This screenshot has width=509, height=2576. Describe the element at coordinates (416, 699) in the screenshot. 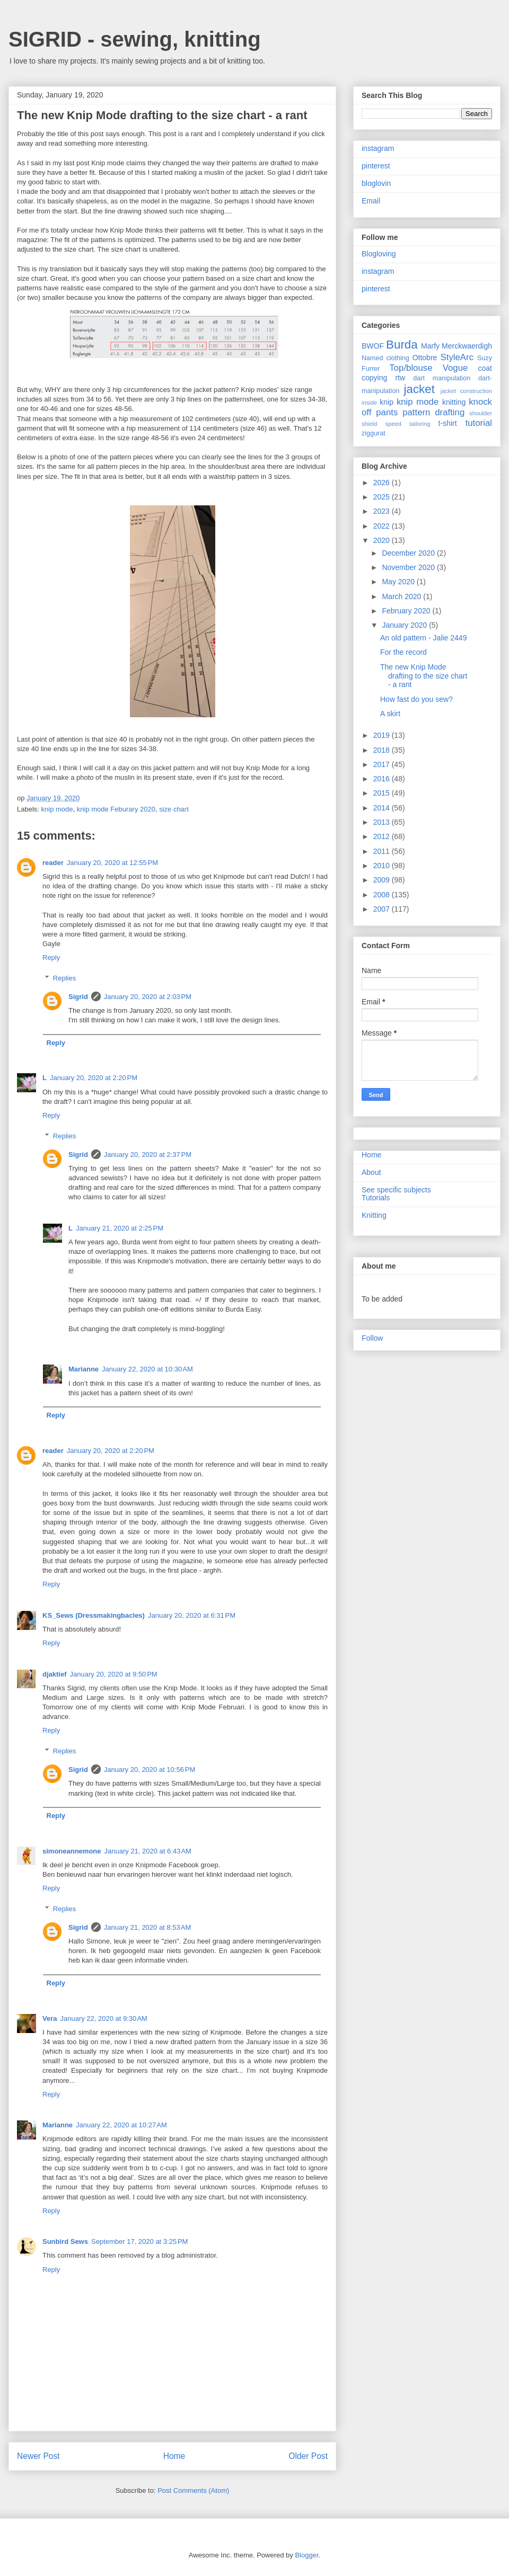

I see `How fast do you sew?` at that location.